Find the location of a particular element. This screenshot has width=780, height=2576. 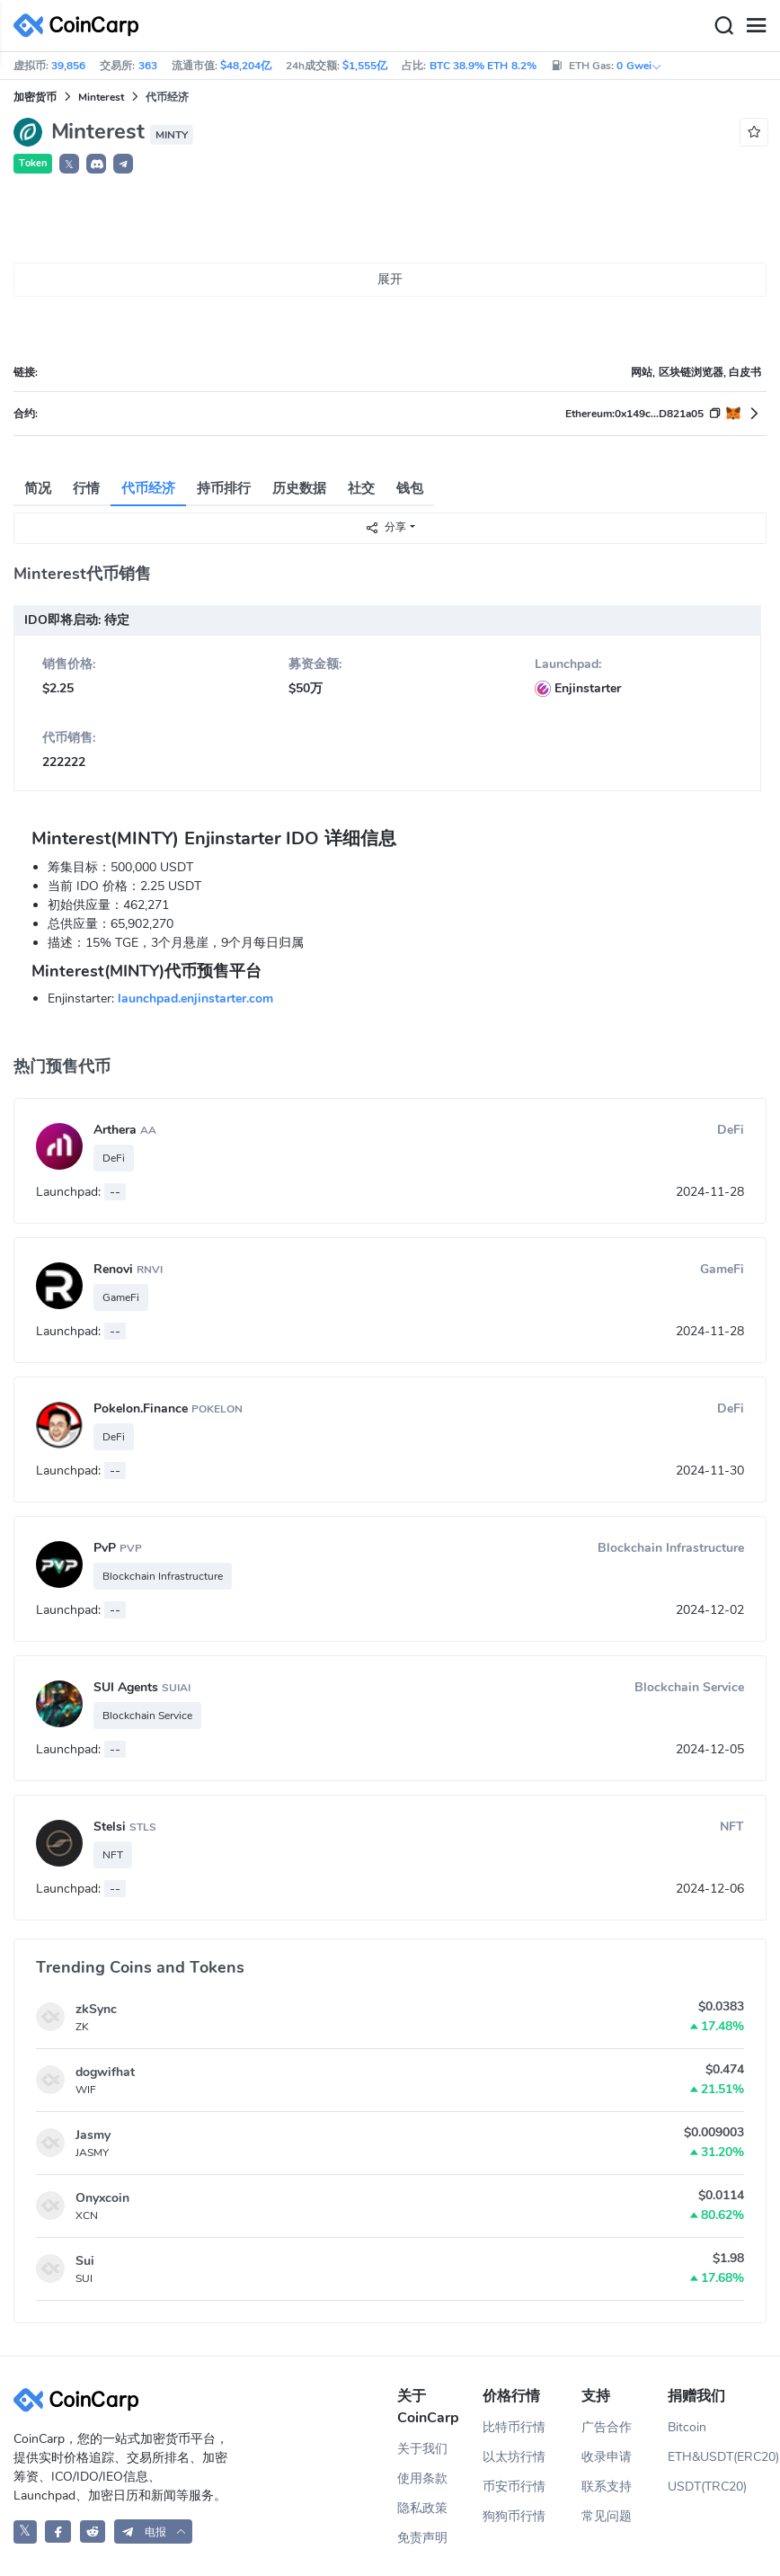

联系支持 is located at coordinates (606, 2486).